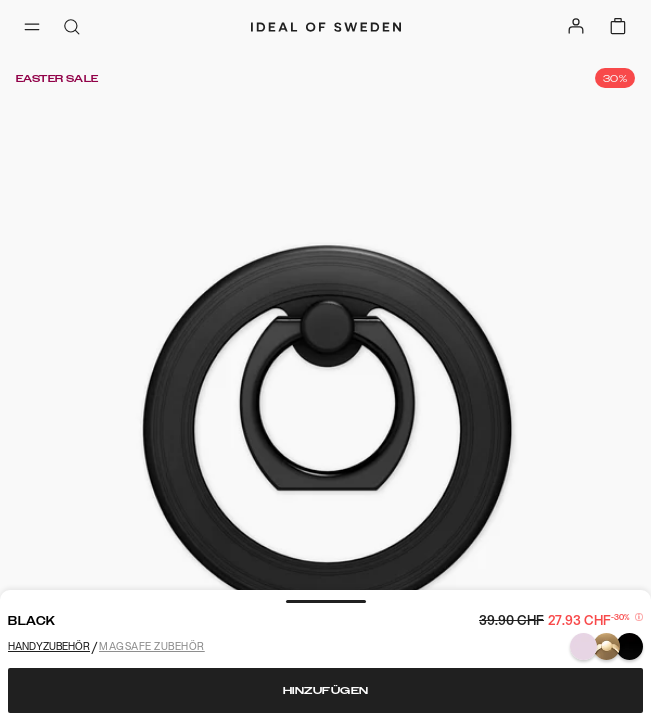 The width and height of the screenshot is (651, 720). What do you see at coordinates (326, 691) in the screenshot?
I see `Hinzufügen` at bounding box center [326, 691].